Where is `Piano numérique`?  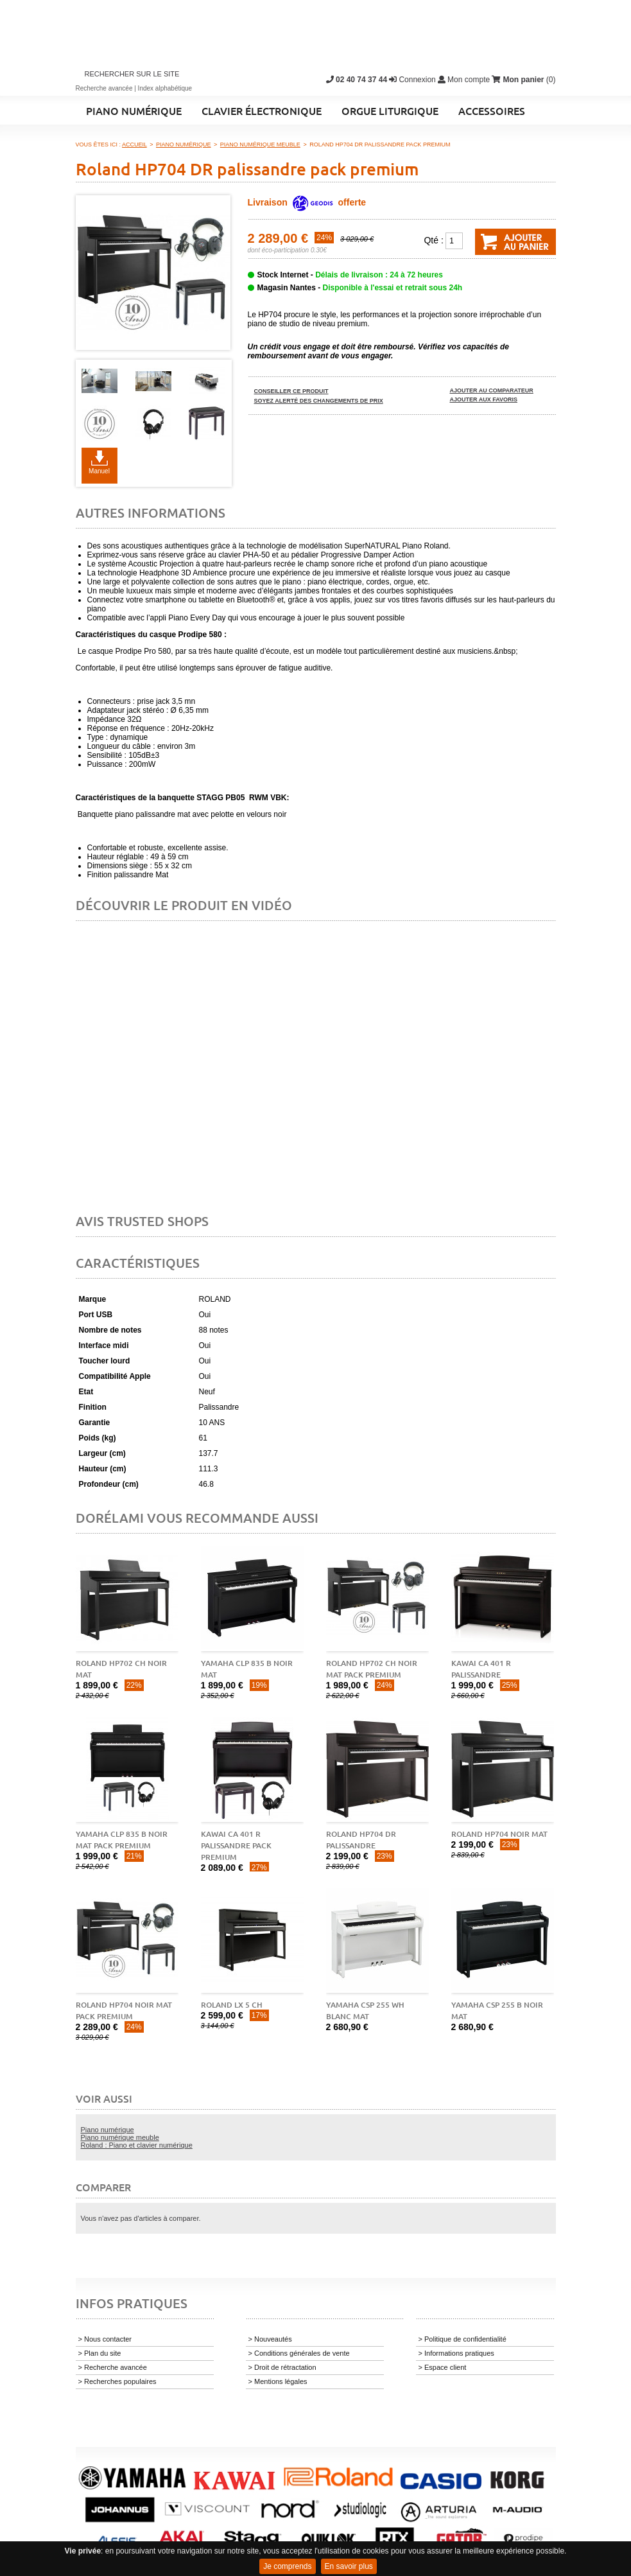 Piano numérique is located at coordinates (107, 2130).